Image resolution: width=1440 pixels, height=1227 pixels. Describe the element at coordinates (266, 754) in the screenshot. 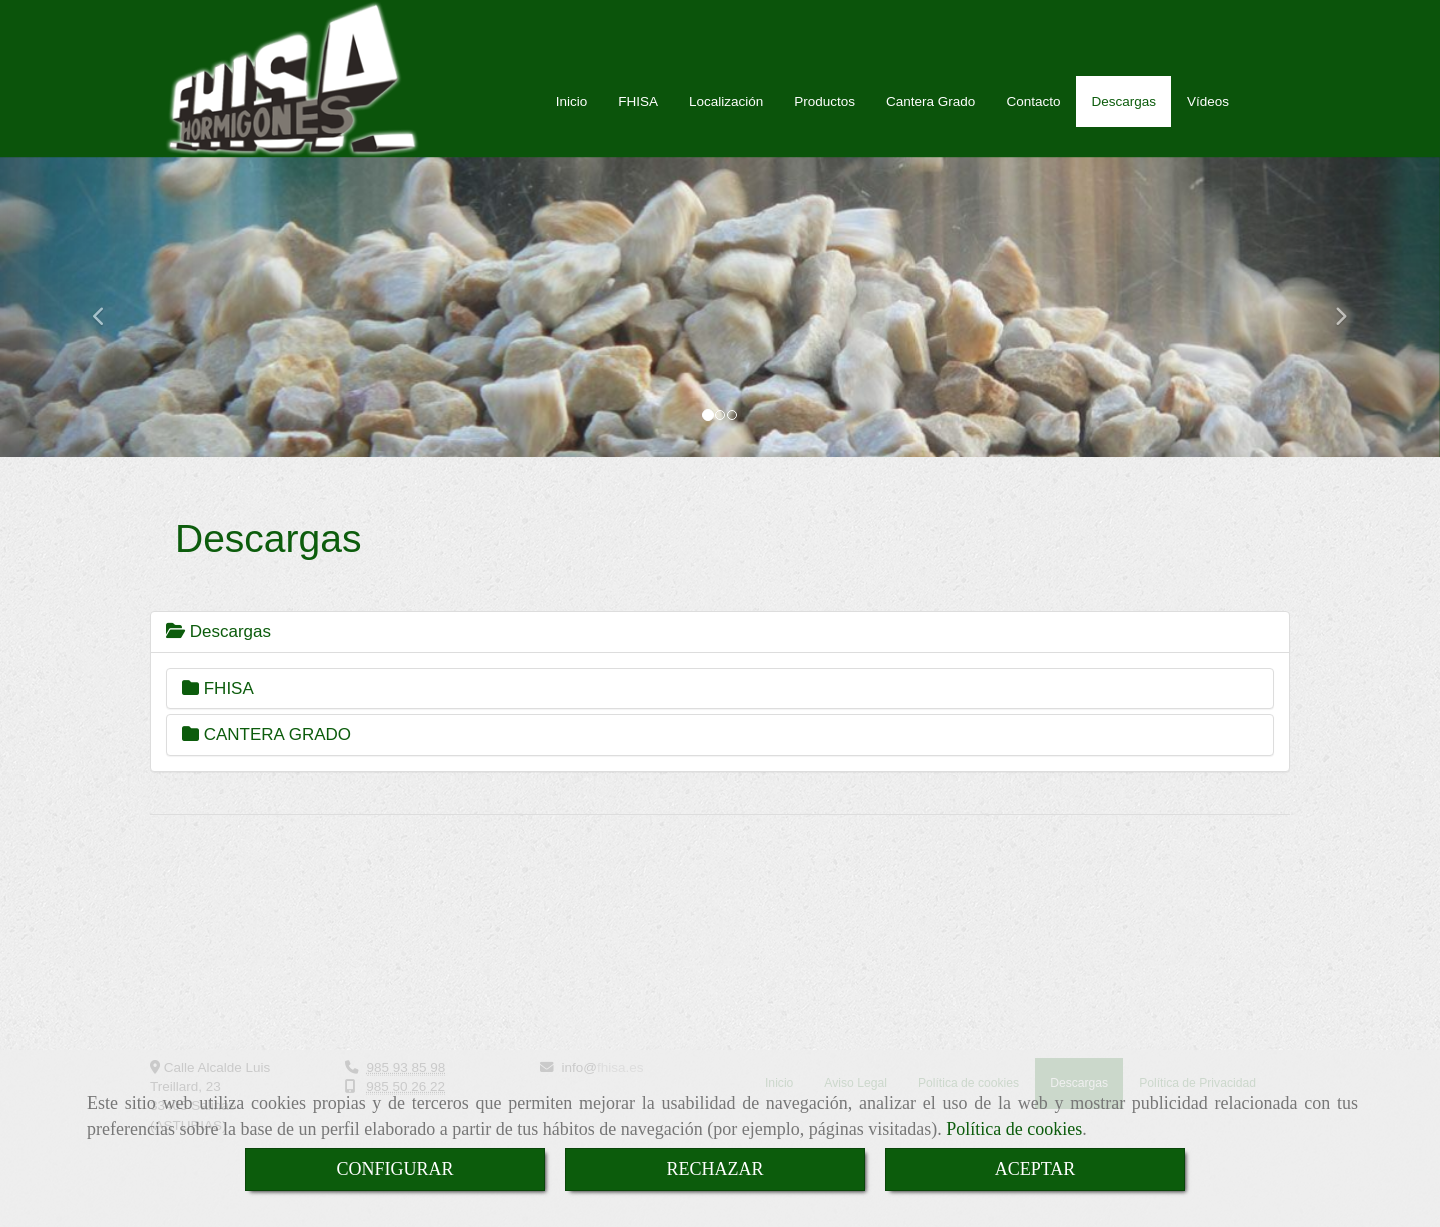

I see `CANTERA GRADO` at that location.